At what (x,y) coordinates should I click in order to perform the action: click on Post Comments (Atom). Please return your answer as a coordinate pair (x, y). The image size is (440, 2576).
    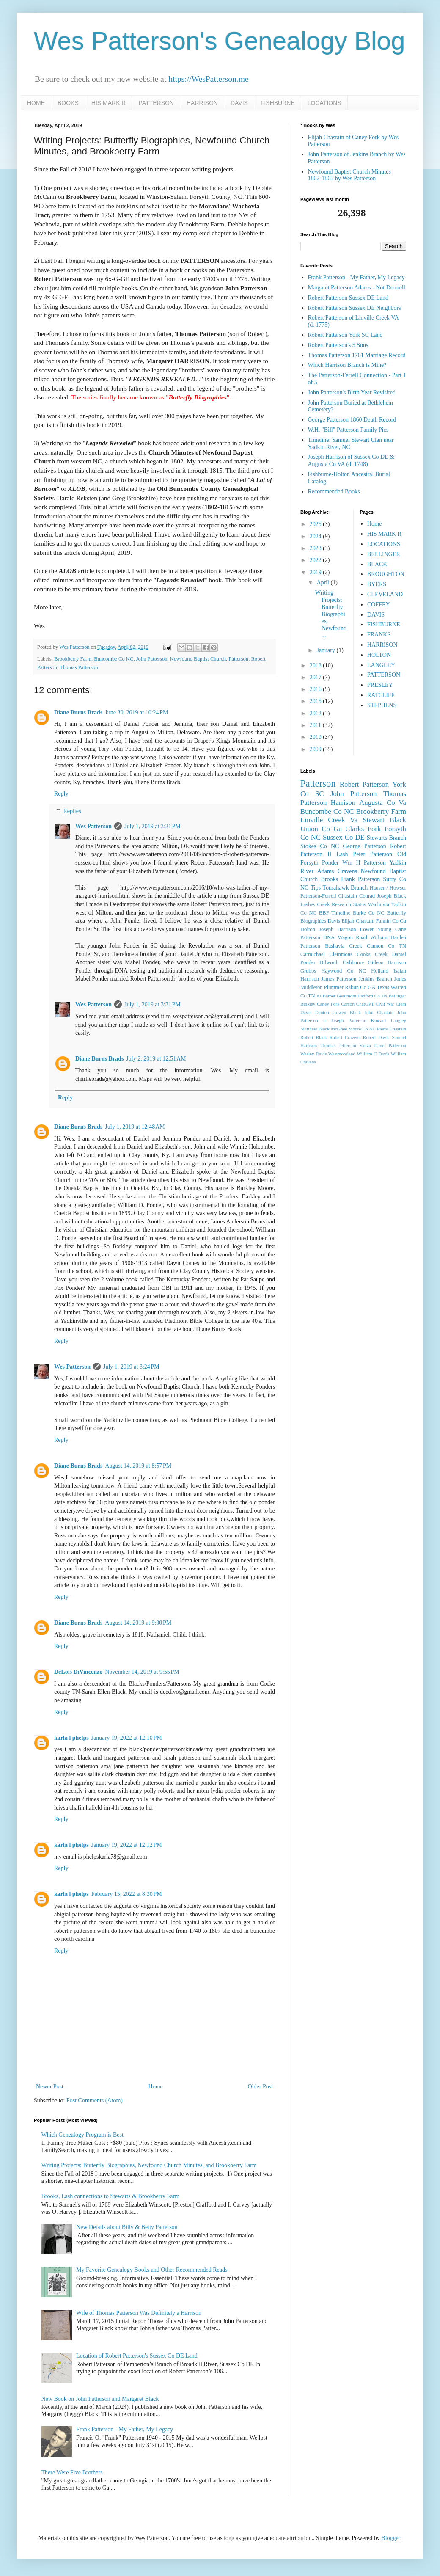
    Looking at the image, I should click on (94, 2100).